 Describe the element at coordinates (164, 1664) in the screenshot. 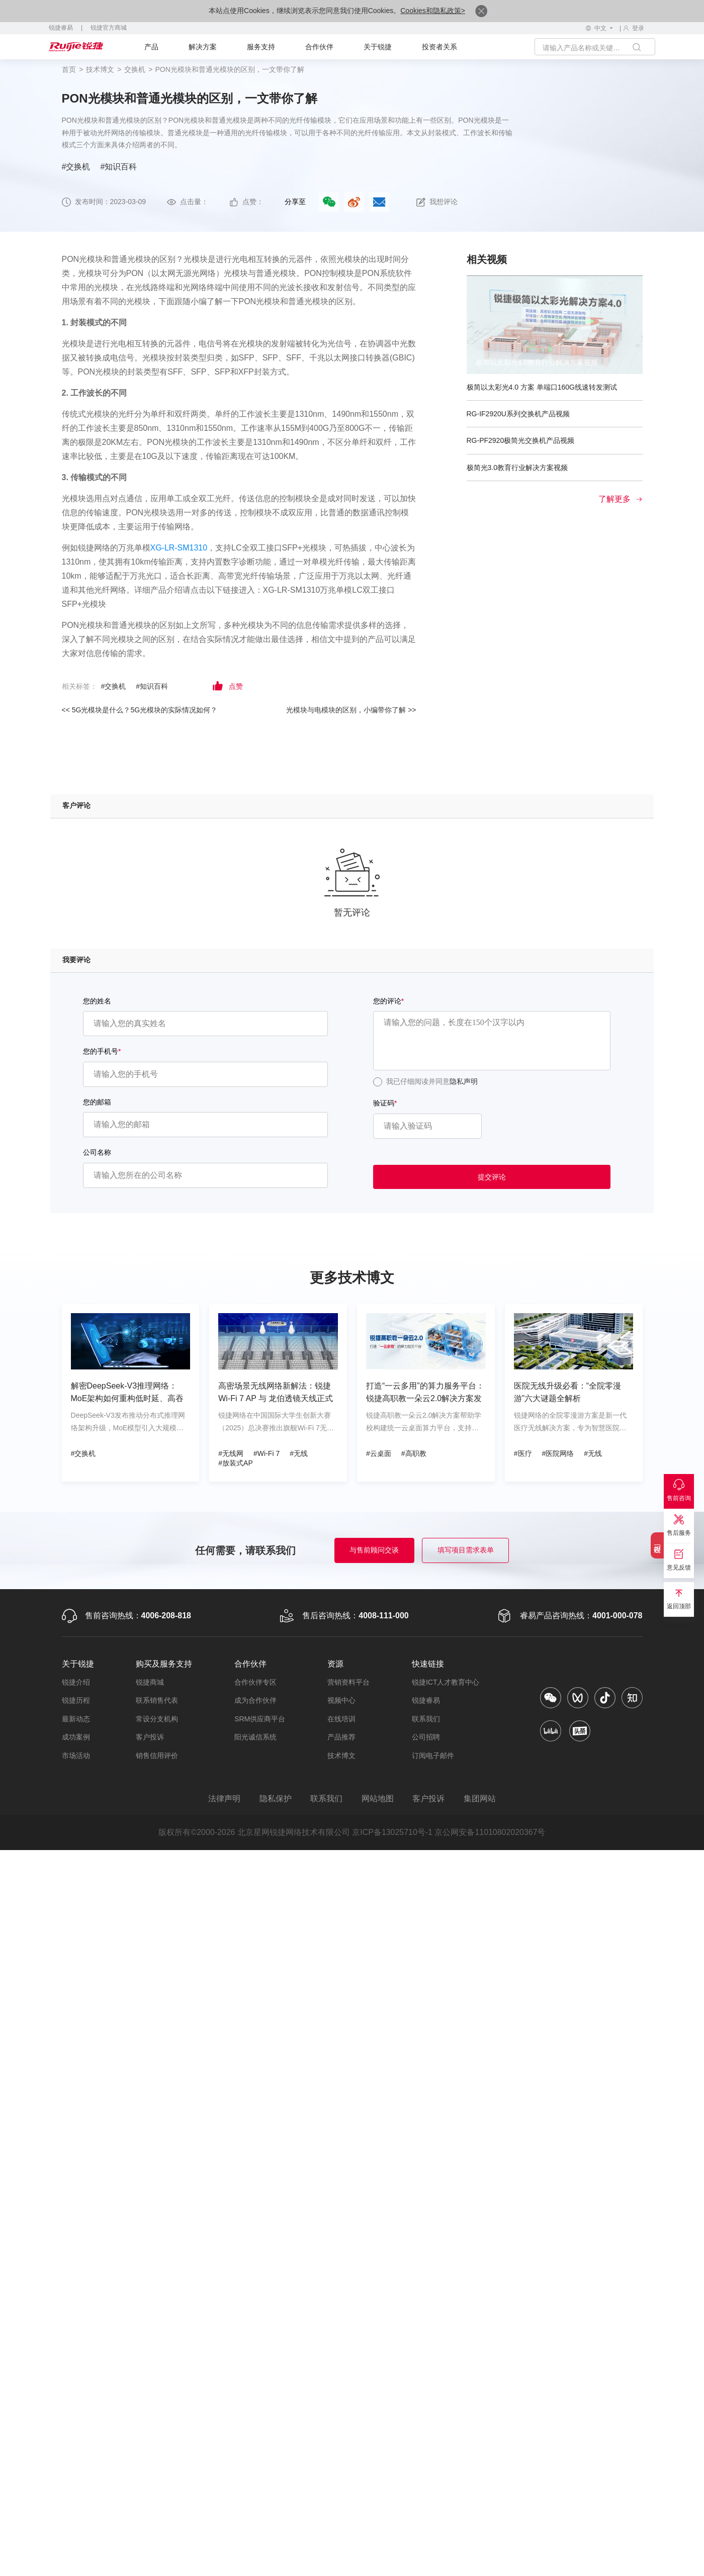

I see `购买及服务支持` at that location.